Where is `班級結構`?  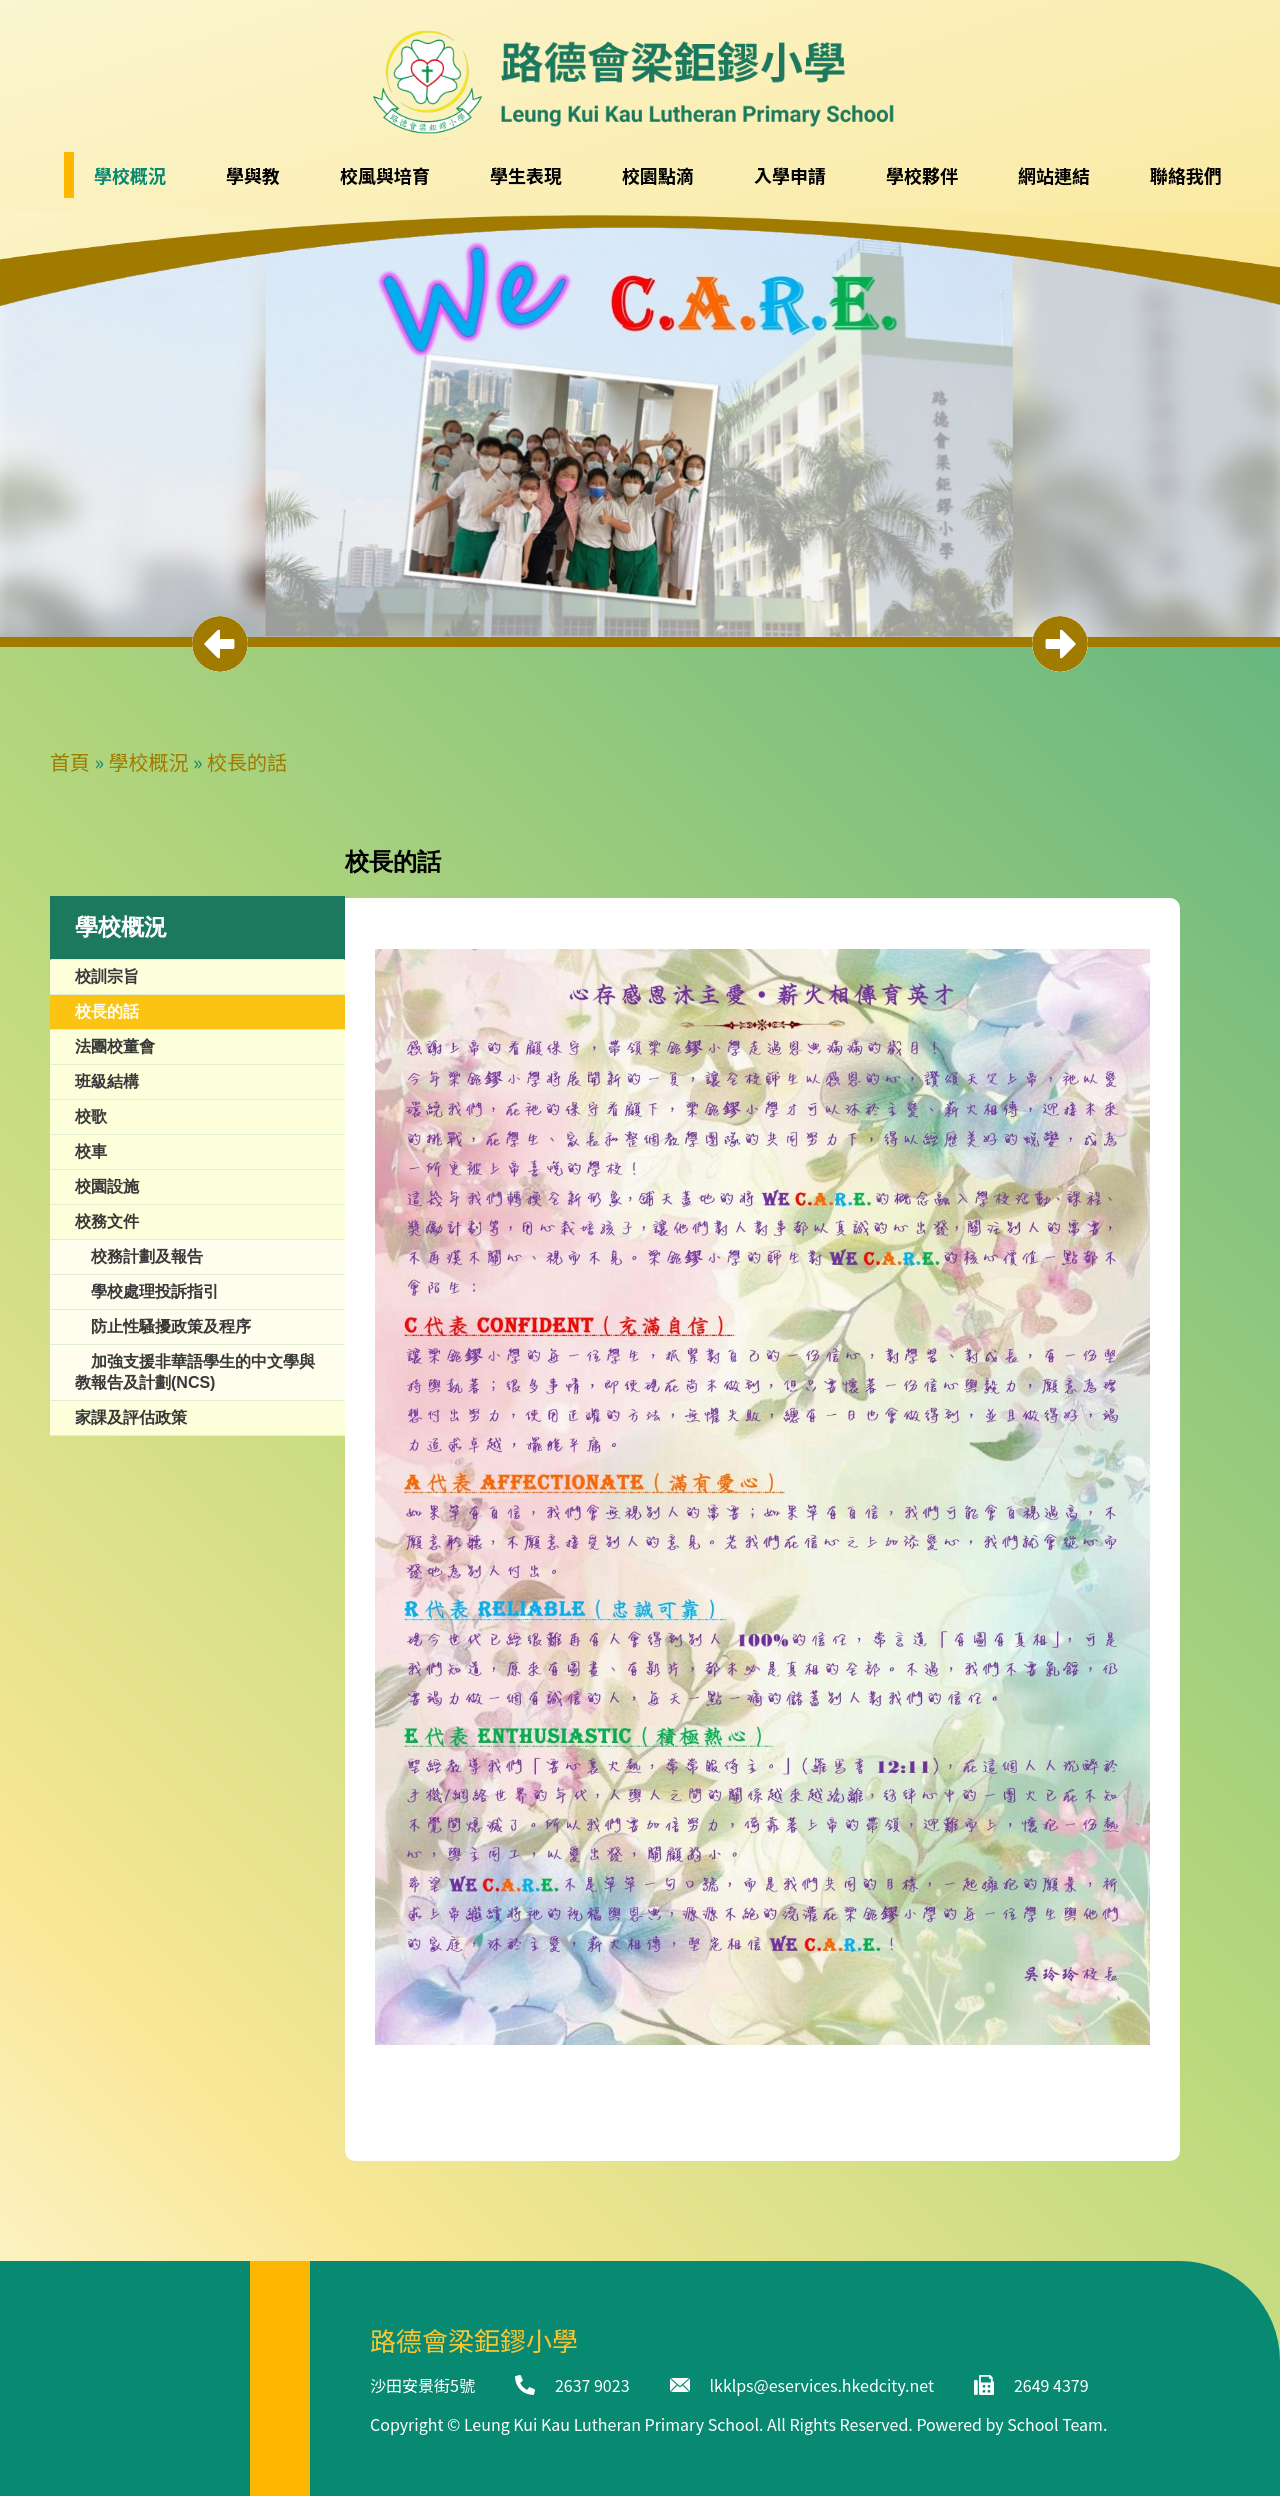 班級結構 is located at coordinates (107, 1081).